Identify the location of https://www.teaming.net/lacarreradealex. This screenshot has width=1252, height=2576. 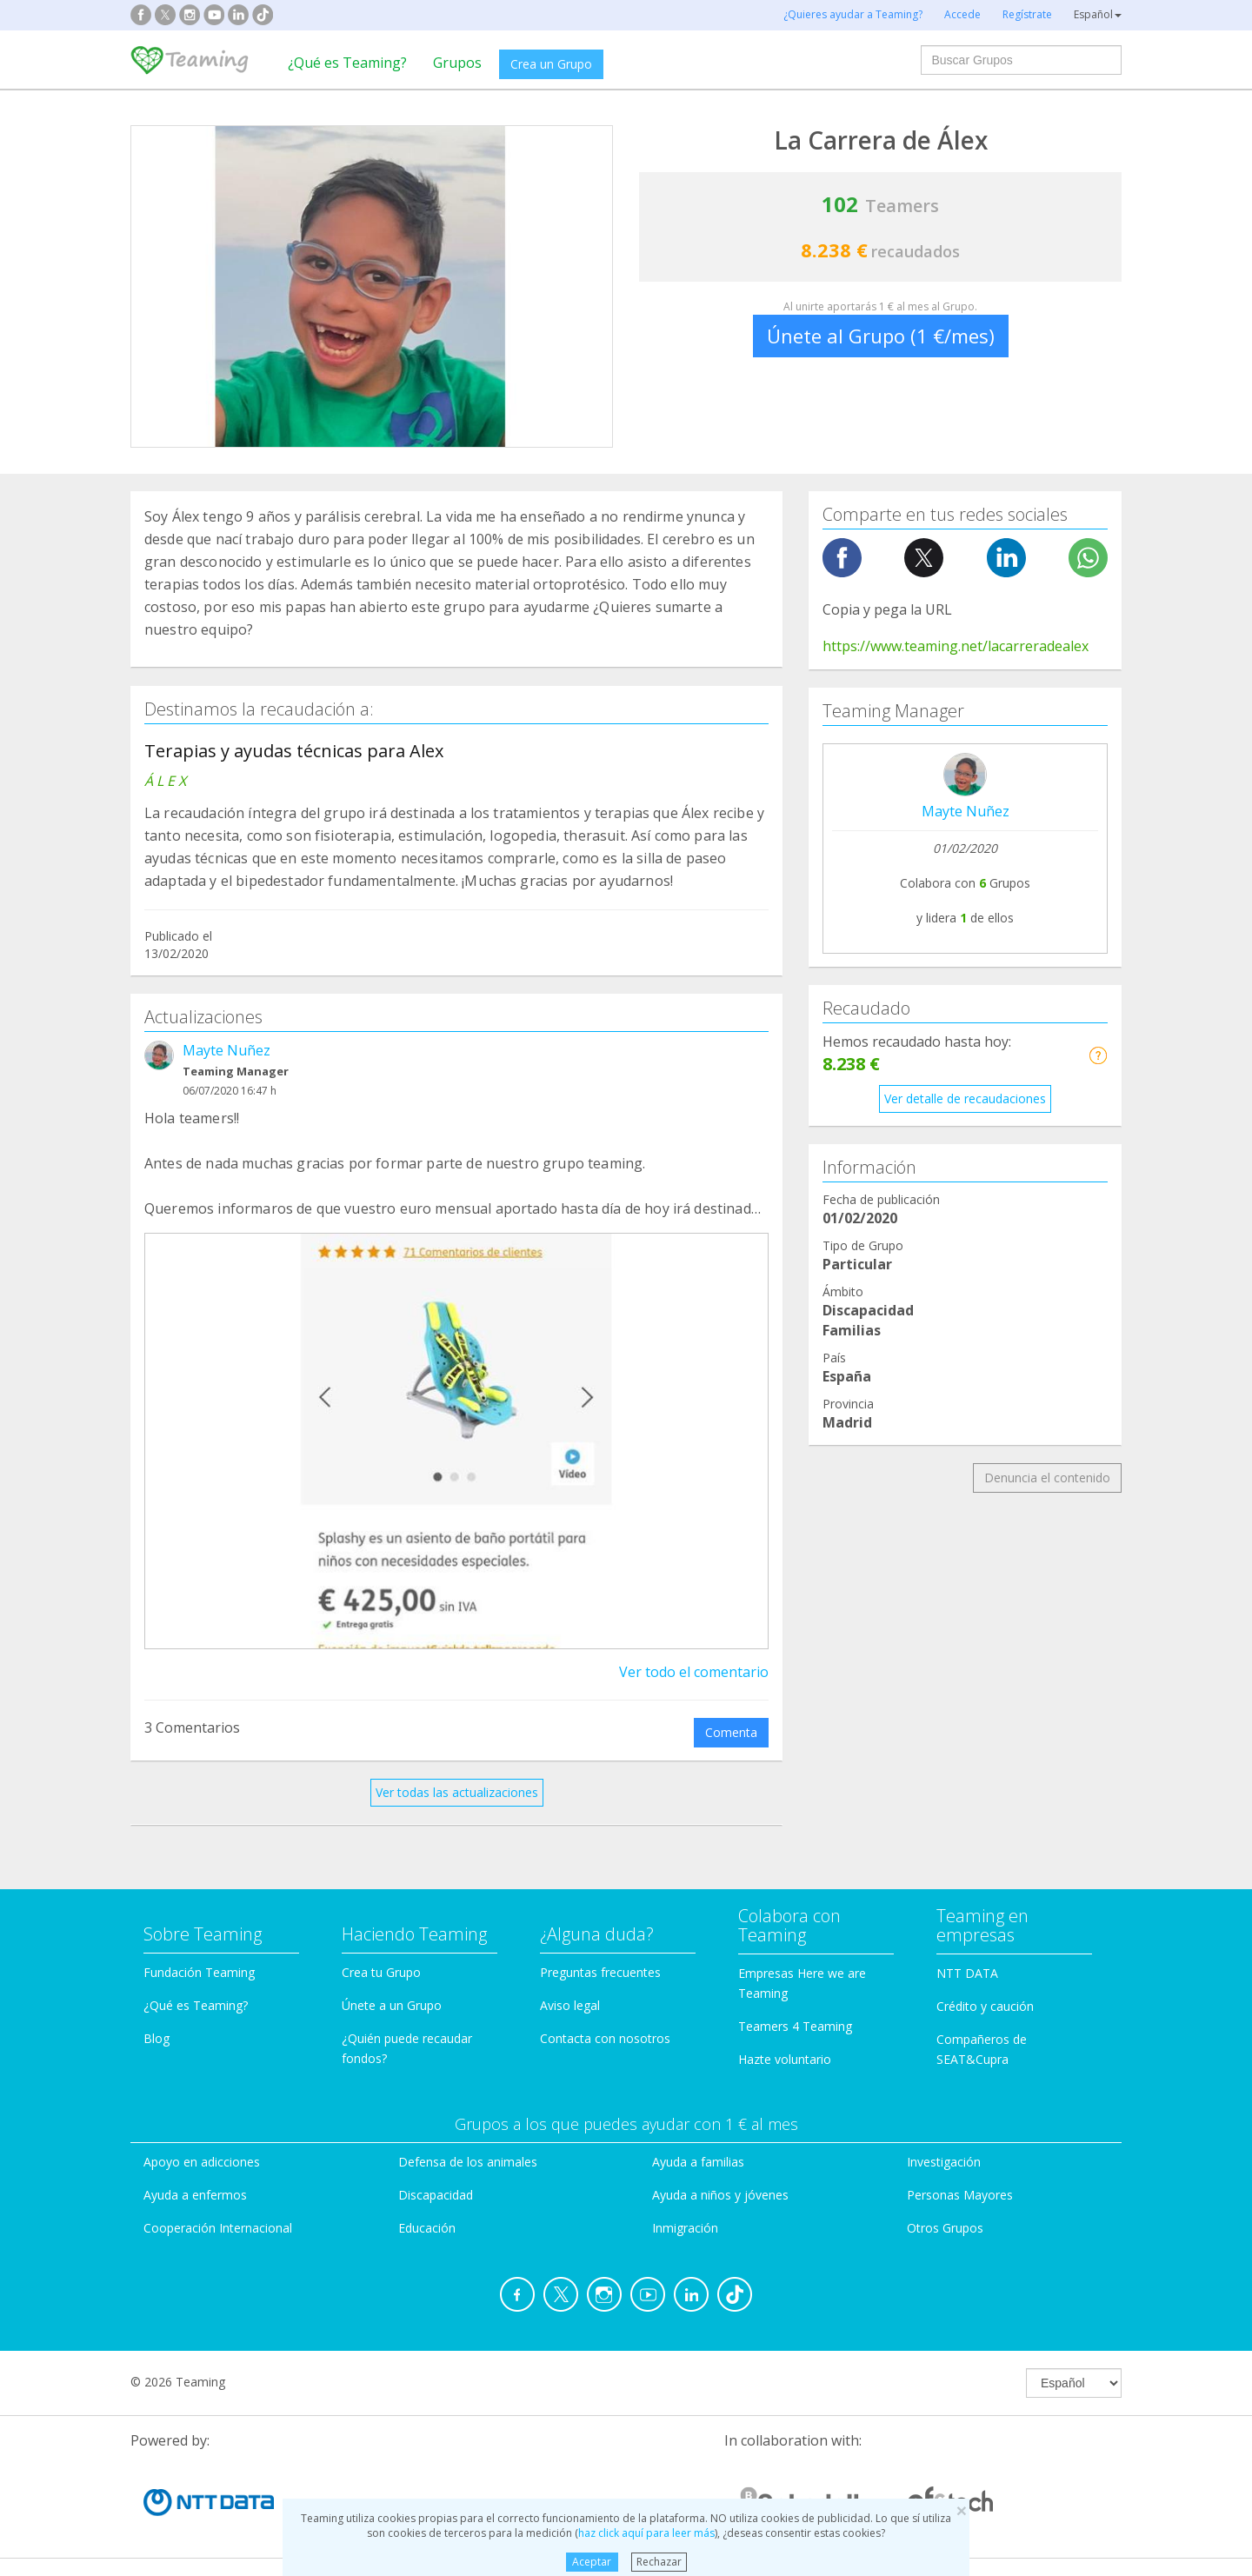
(955, 646).